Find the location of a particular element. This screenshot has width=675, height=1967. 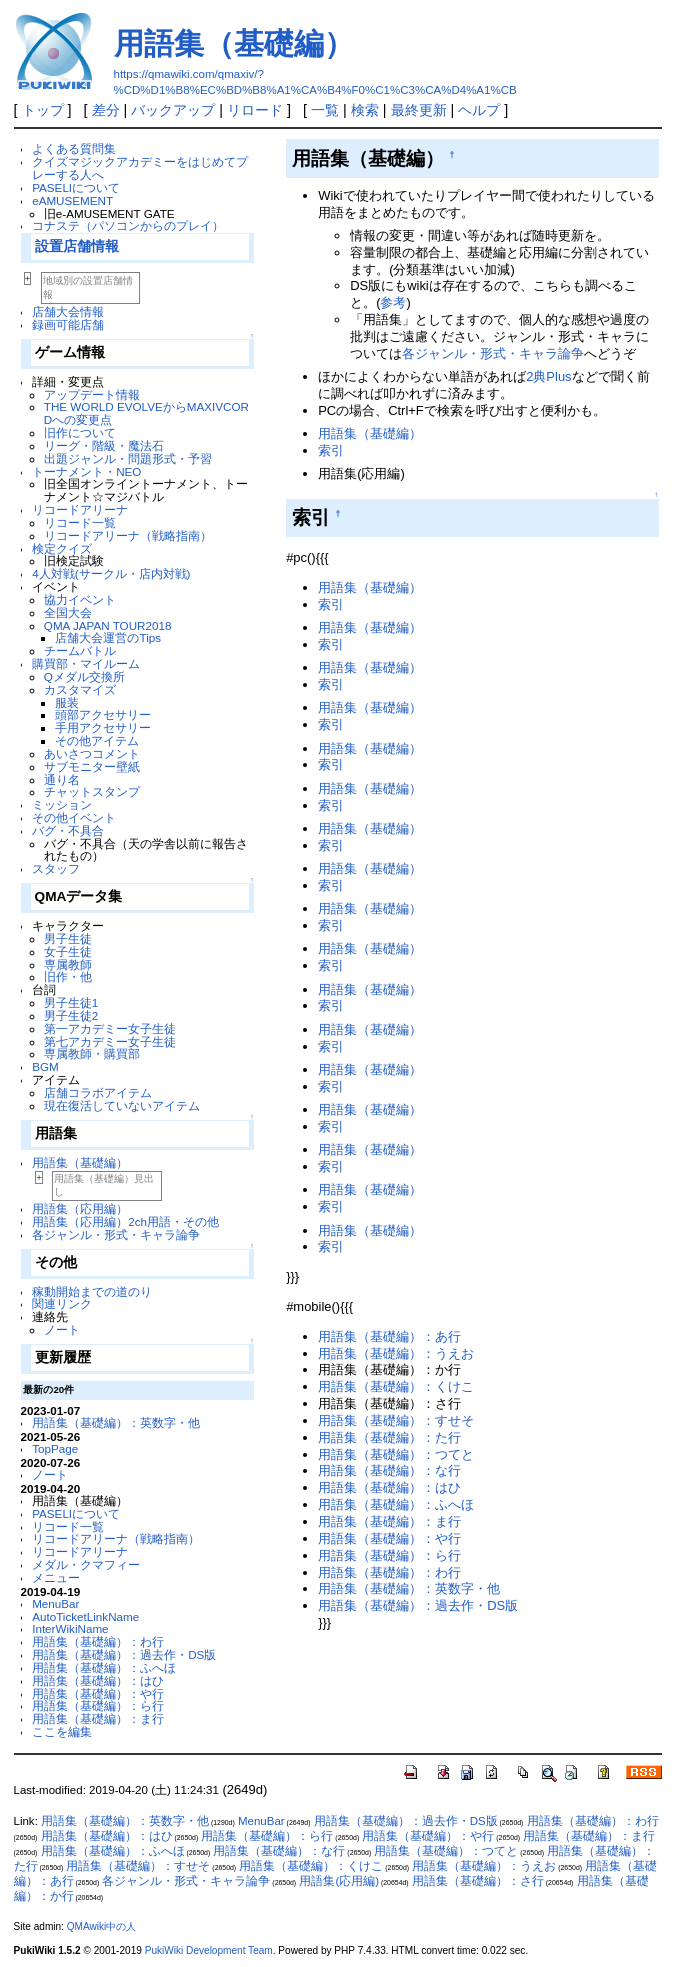

InterWikiName is located at coordinates (70, 1628).